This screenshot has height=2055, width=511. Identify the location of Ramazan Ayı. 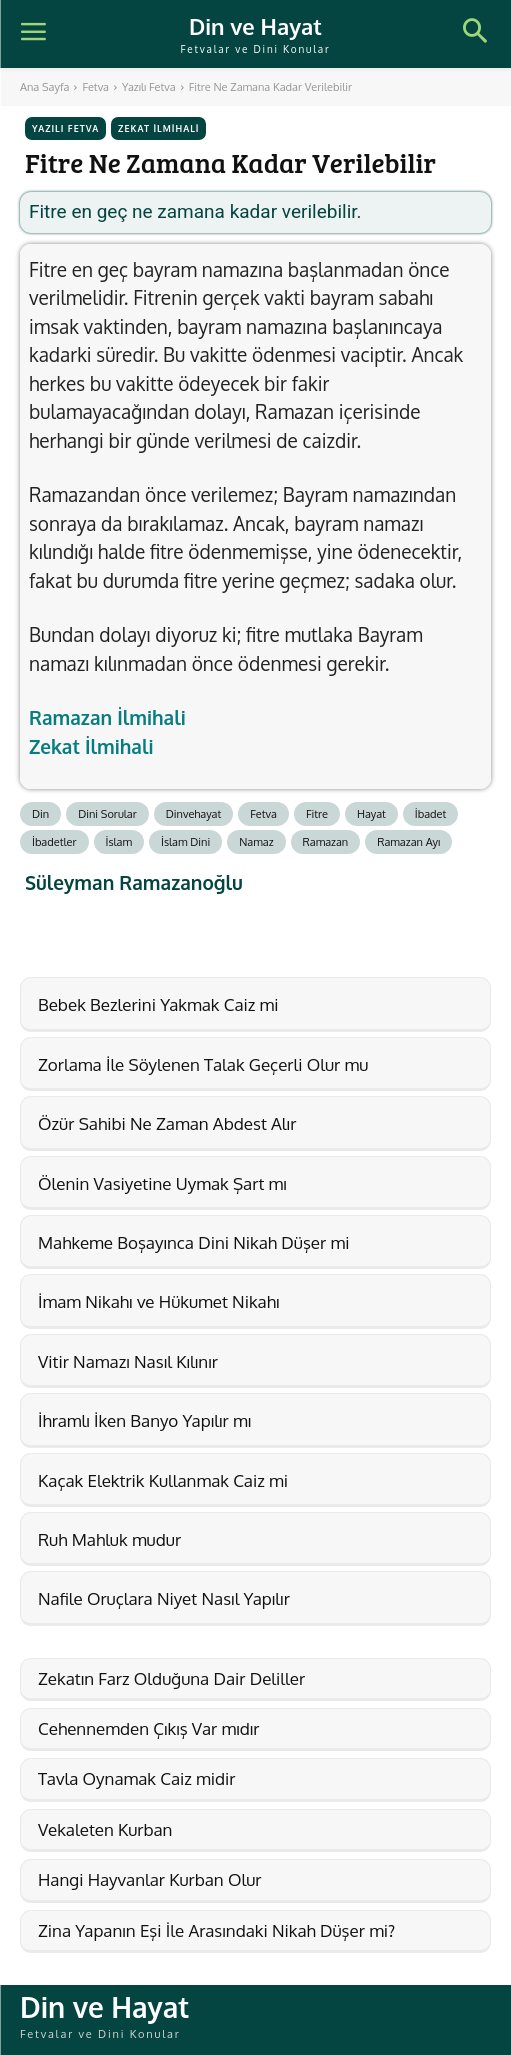
(408, 842).